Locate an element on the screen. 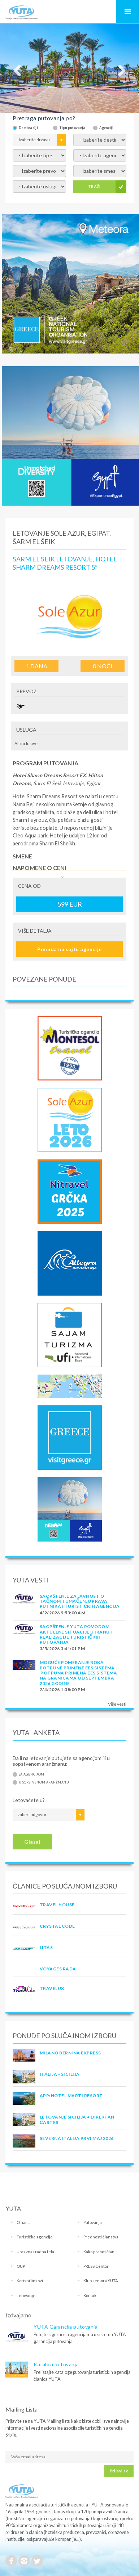  CRYSTAL CODE is located at coordinates (57, 1926).